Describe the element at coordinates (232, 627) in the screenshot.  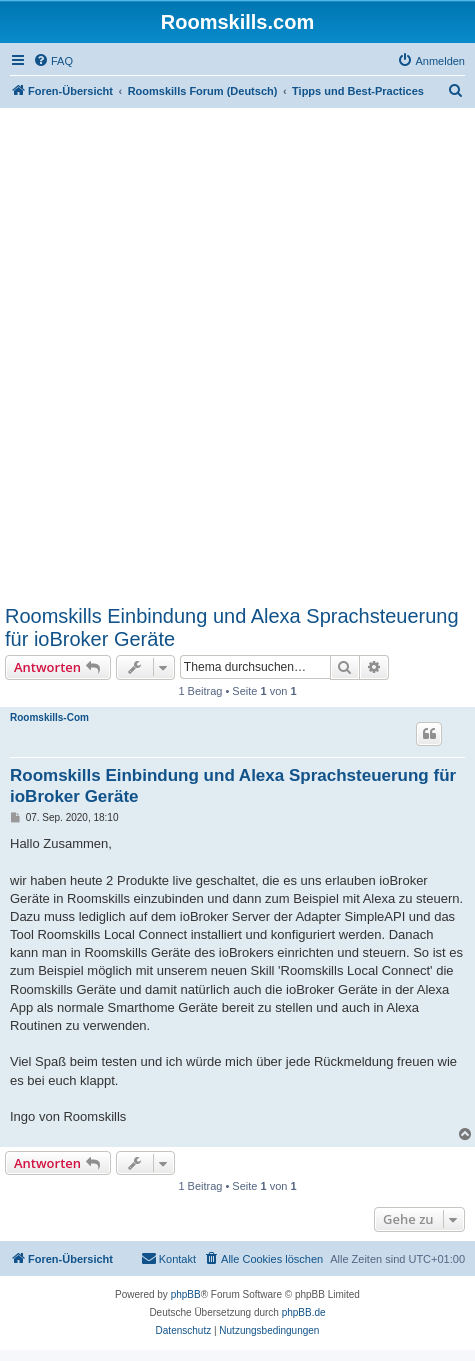
I see `Roomskills Einbindung und Alexa Sprachsteuerung für ioBroker Geräte` at that location.